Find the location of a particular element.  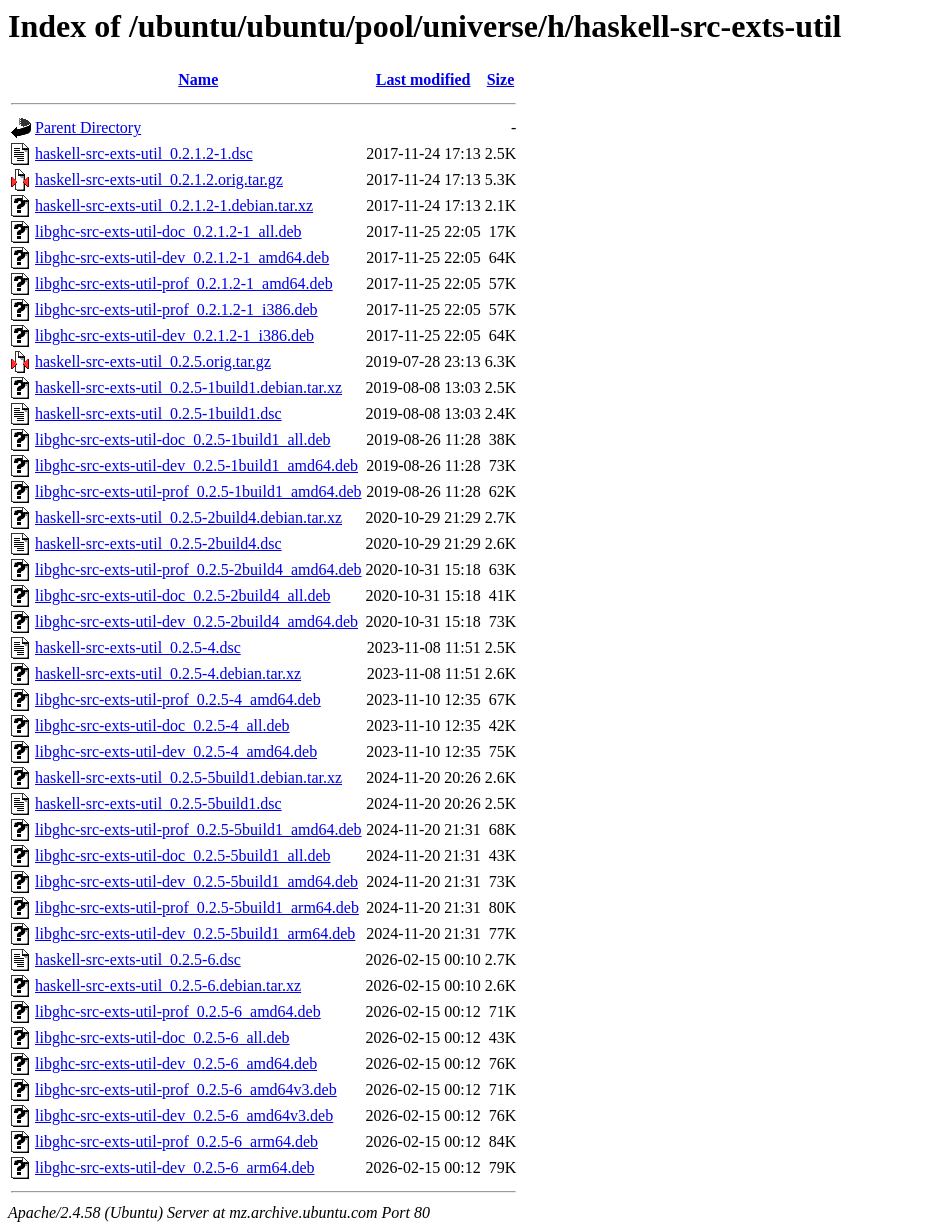

libghc-src-exts-util-doc_0.2.1.2-1_all.deb is located at coordinates (168, 231).